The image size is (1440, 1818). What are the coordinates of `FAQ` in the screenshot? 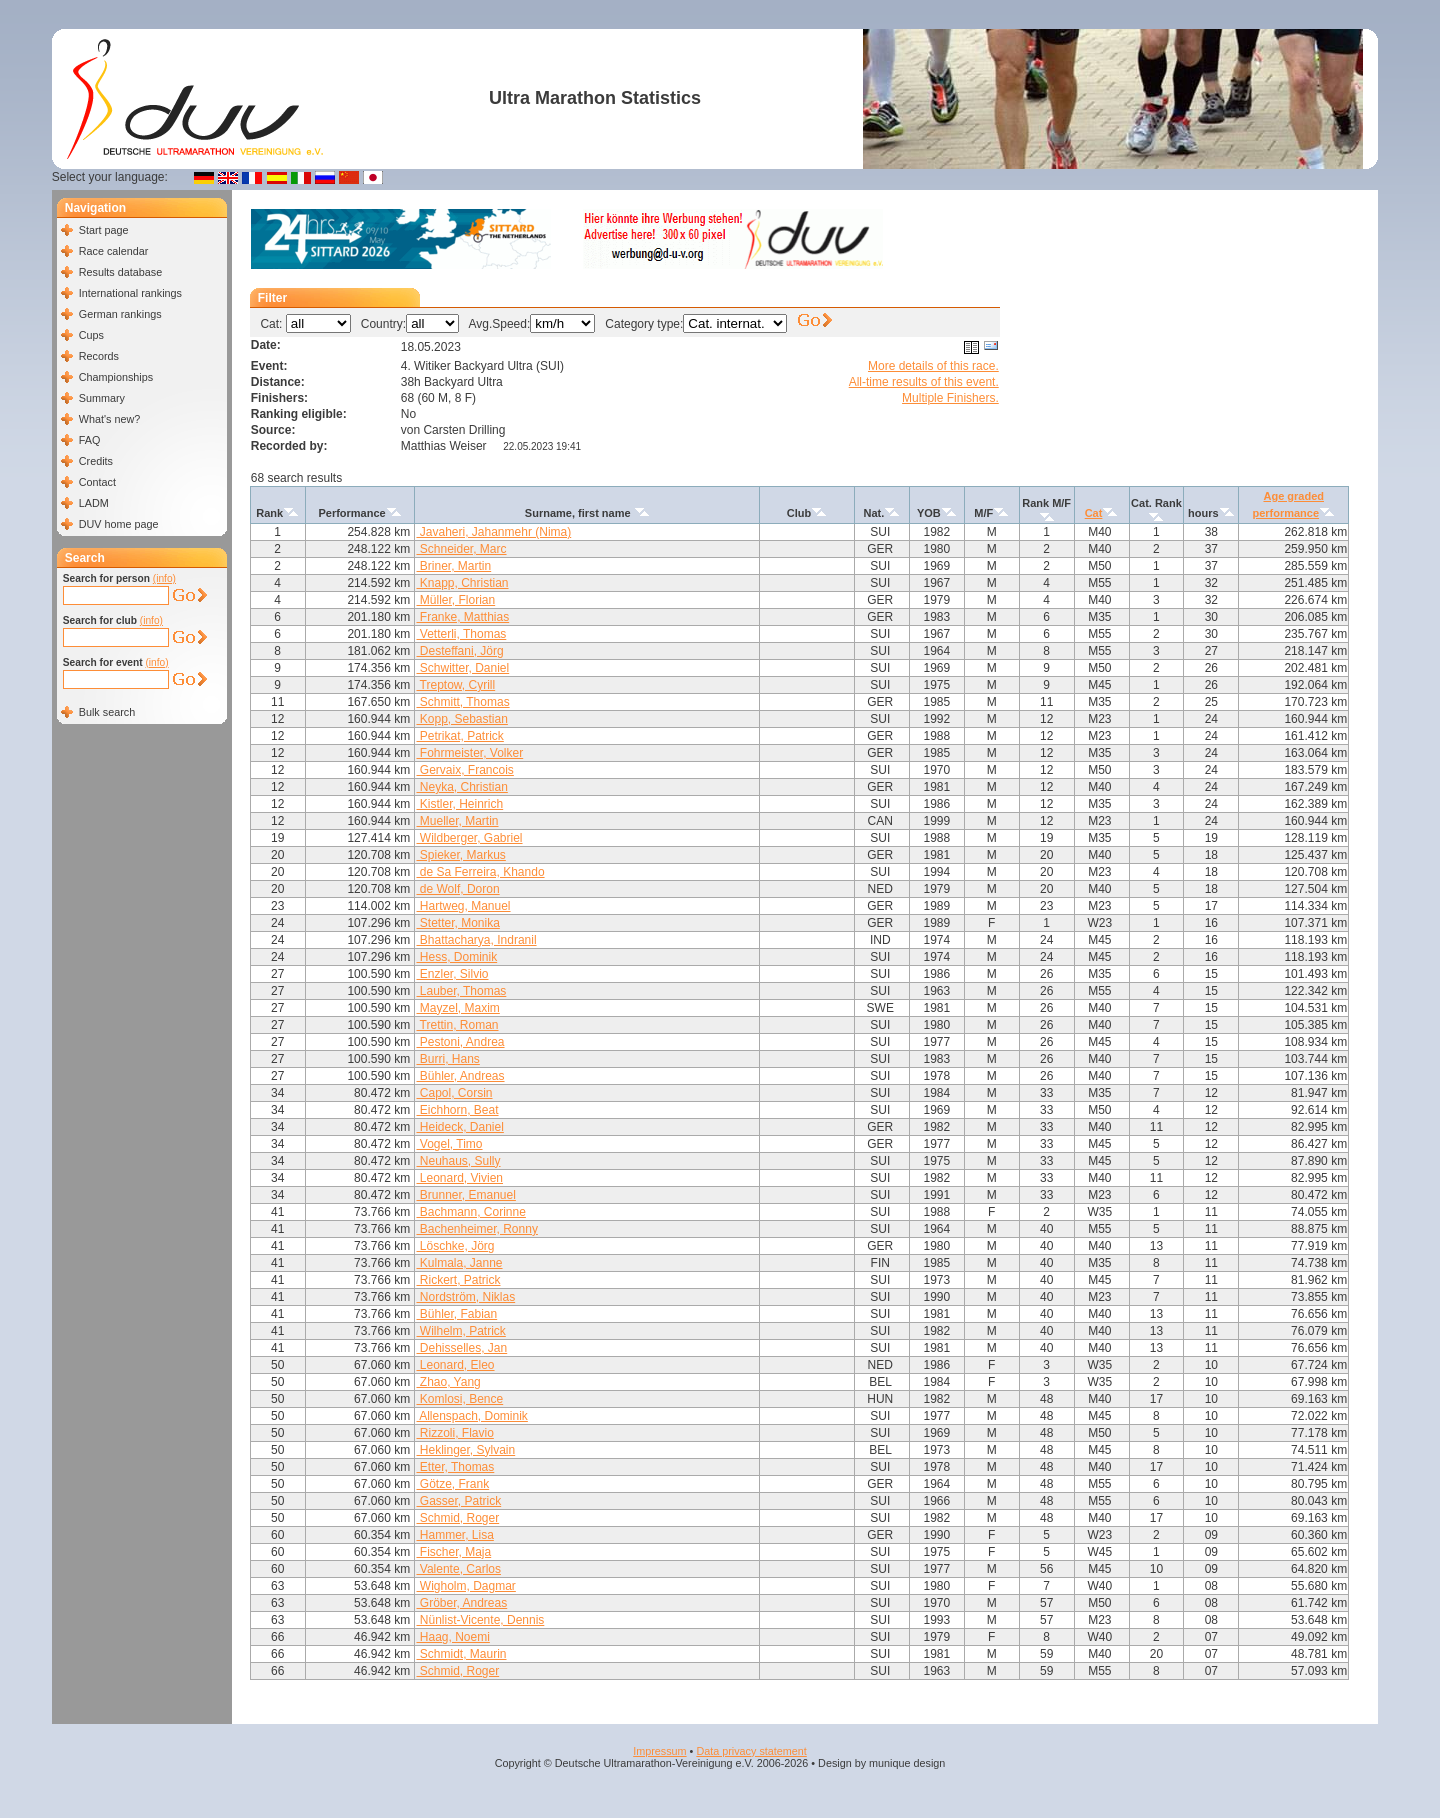 It's located at (90, 440).